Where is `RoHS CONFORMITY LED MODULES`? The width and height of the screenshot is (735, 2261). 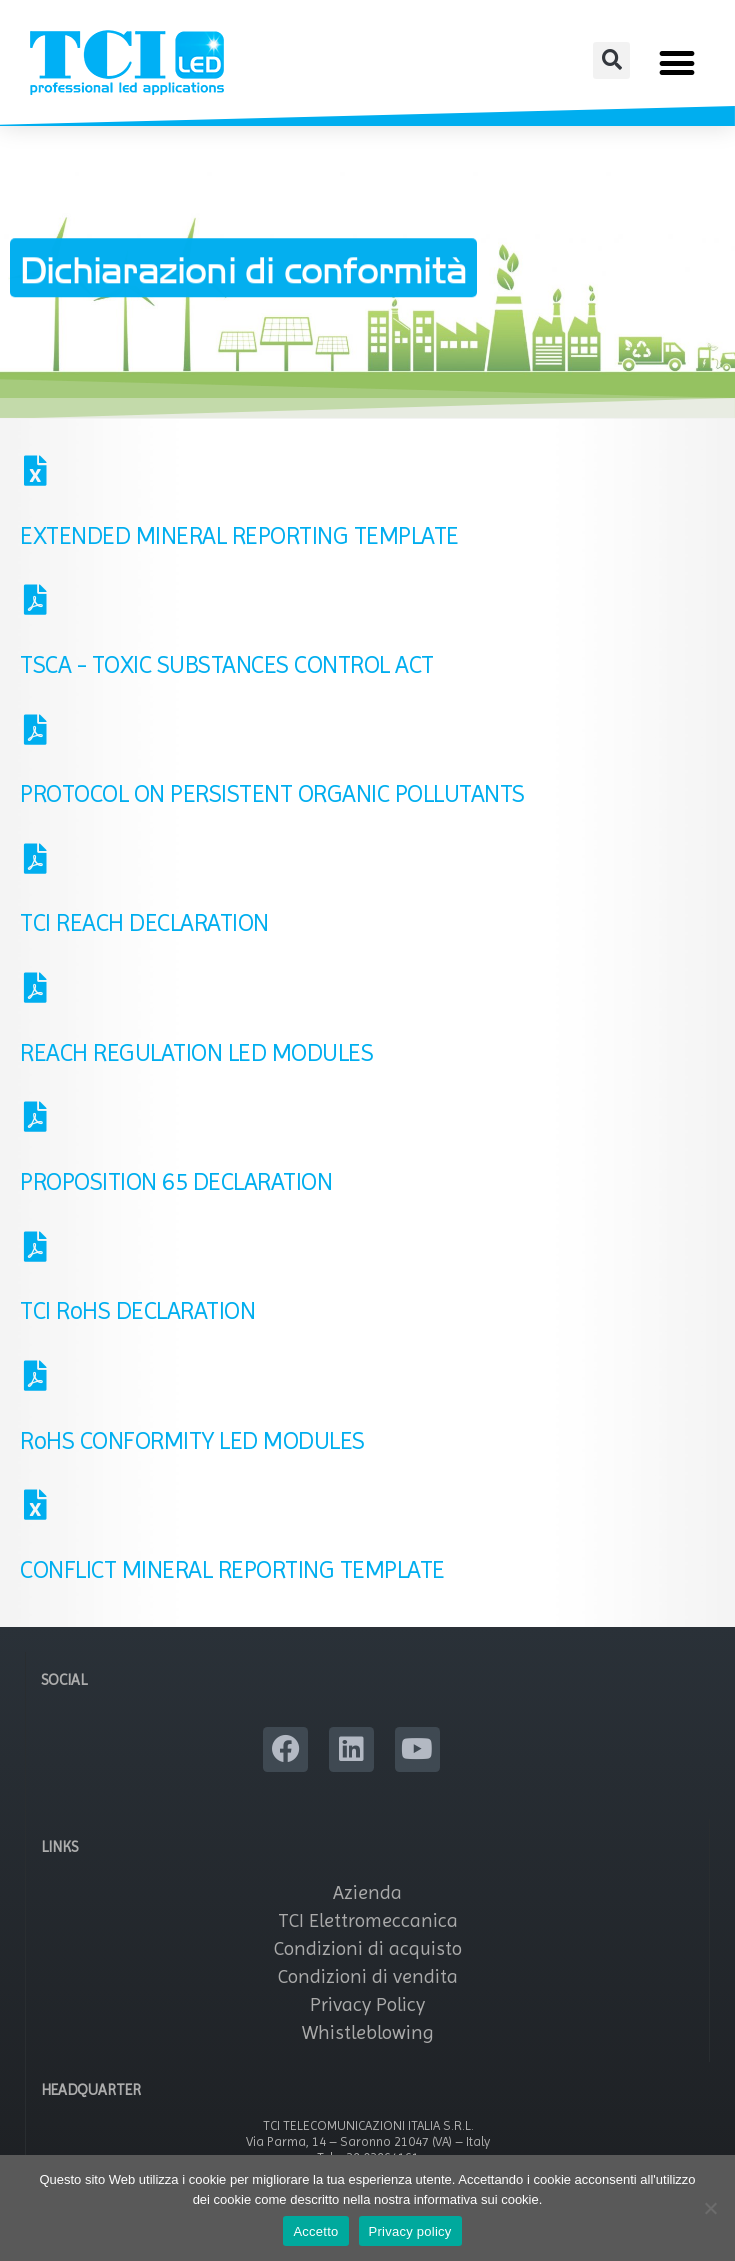 RoHS CONFORMITY LED MODULES is located at coordinates (192, 1447).